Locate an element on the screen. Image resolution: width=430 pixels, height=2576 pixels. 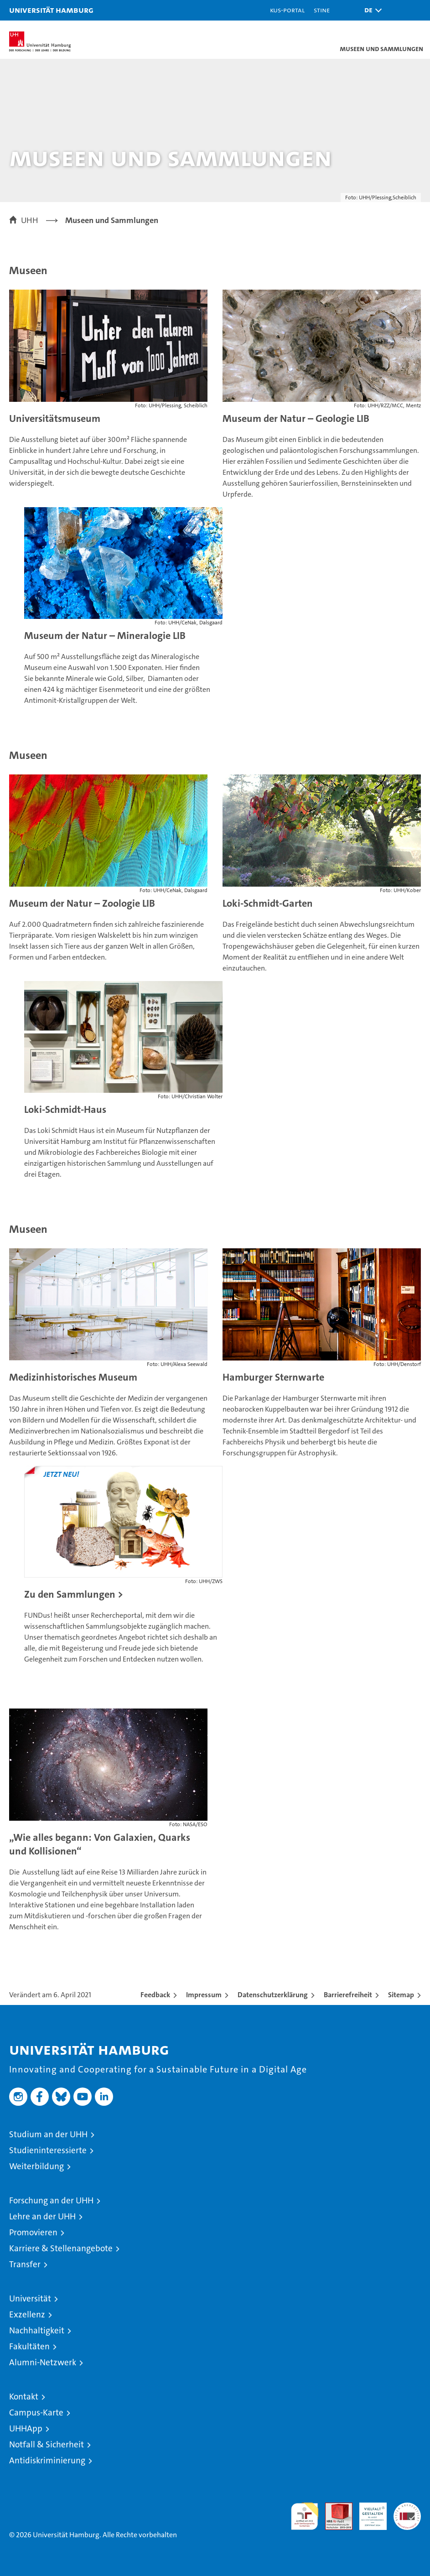
Exzellenz is located at coordinates (27, 2314).